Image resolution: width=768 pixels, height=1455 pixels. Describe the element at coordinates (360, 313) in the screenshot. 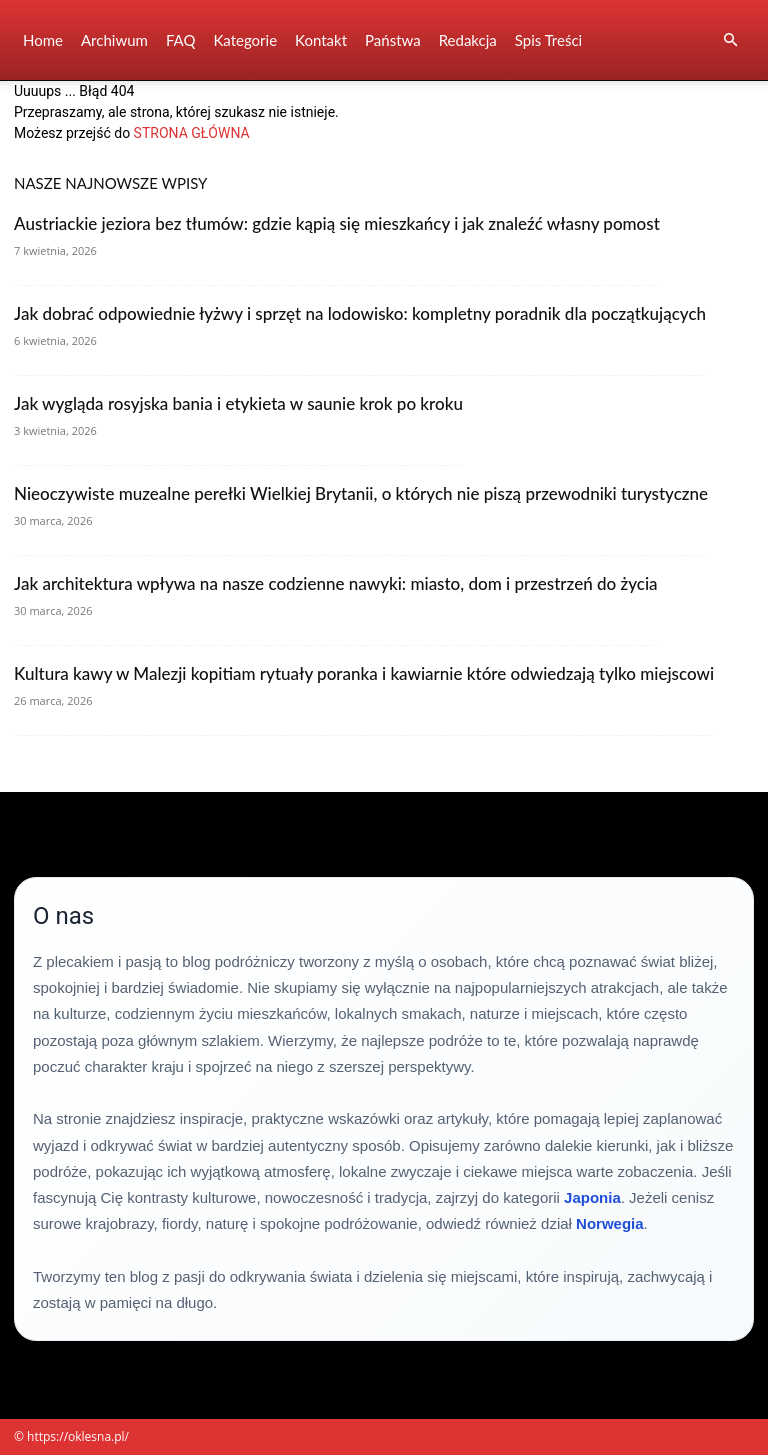

I see `Jak dobrać odpowiednie łyżwy i sprzęt na lodowisko: kompletny poradnik dla początkujących` at that location.